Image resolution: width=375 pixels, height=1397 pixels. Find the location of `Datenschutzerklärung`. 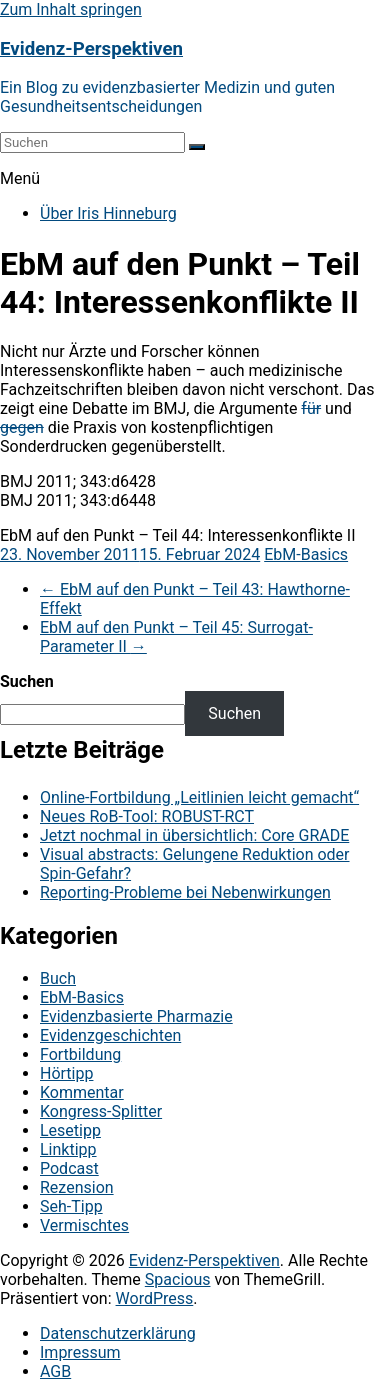

Datenschutzerklärung is located at coordinates (118, 1333).